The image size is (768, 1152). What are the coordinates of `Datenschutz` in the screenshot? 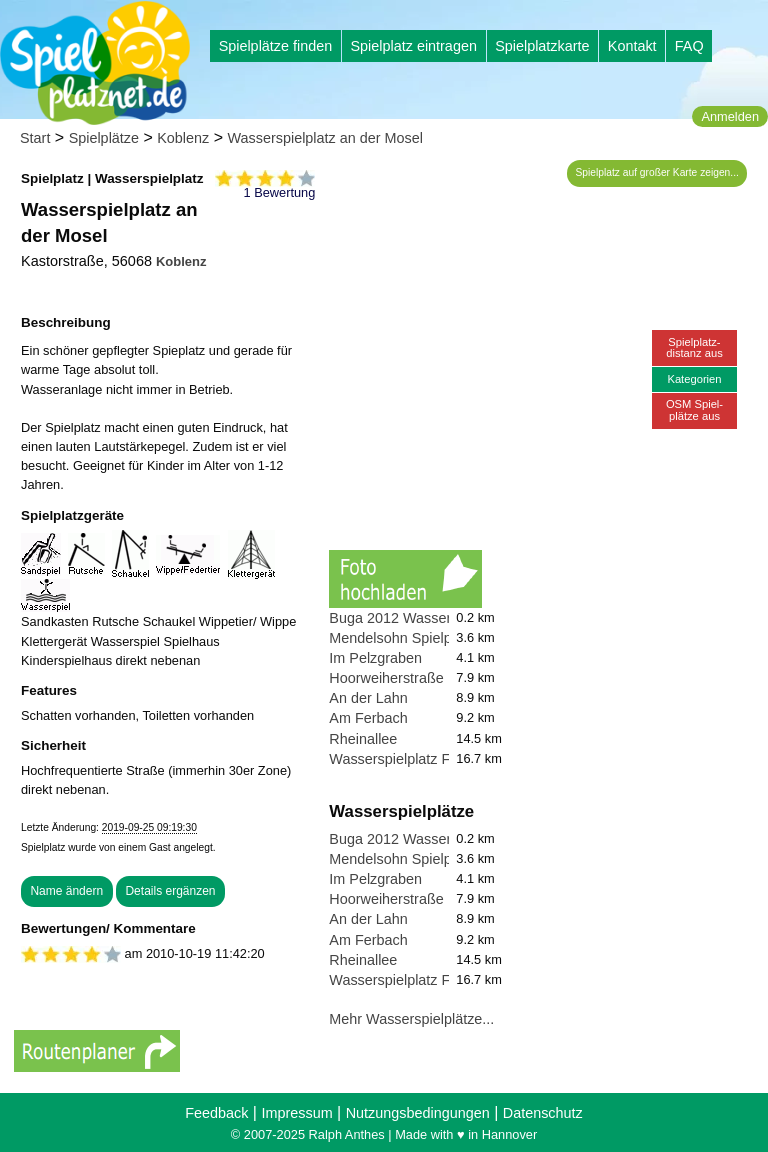 It's located at (543, 1113).